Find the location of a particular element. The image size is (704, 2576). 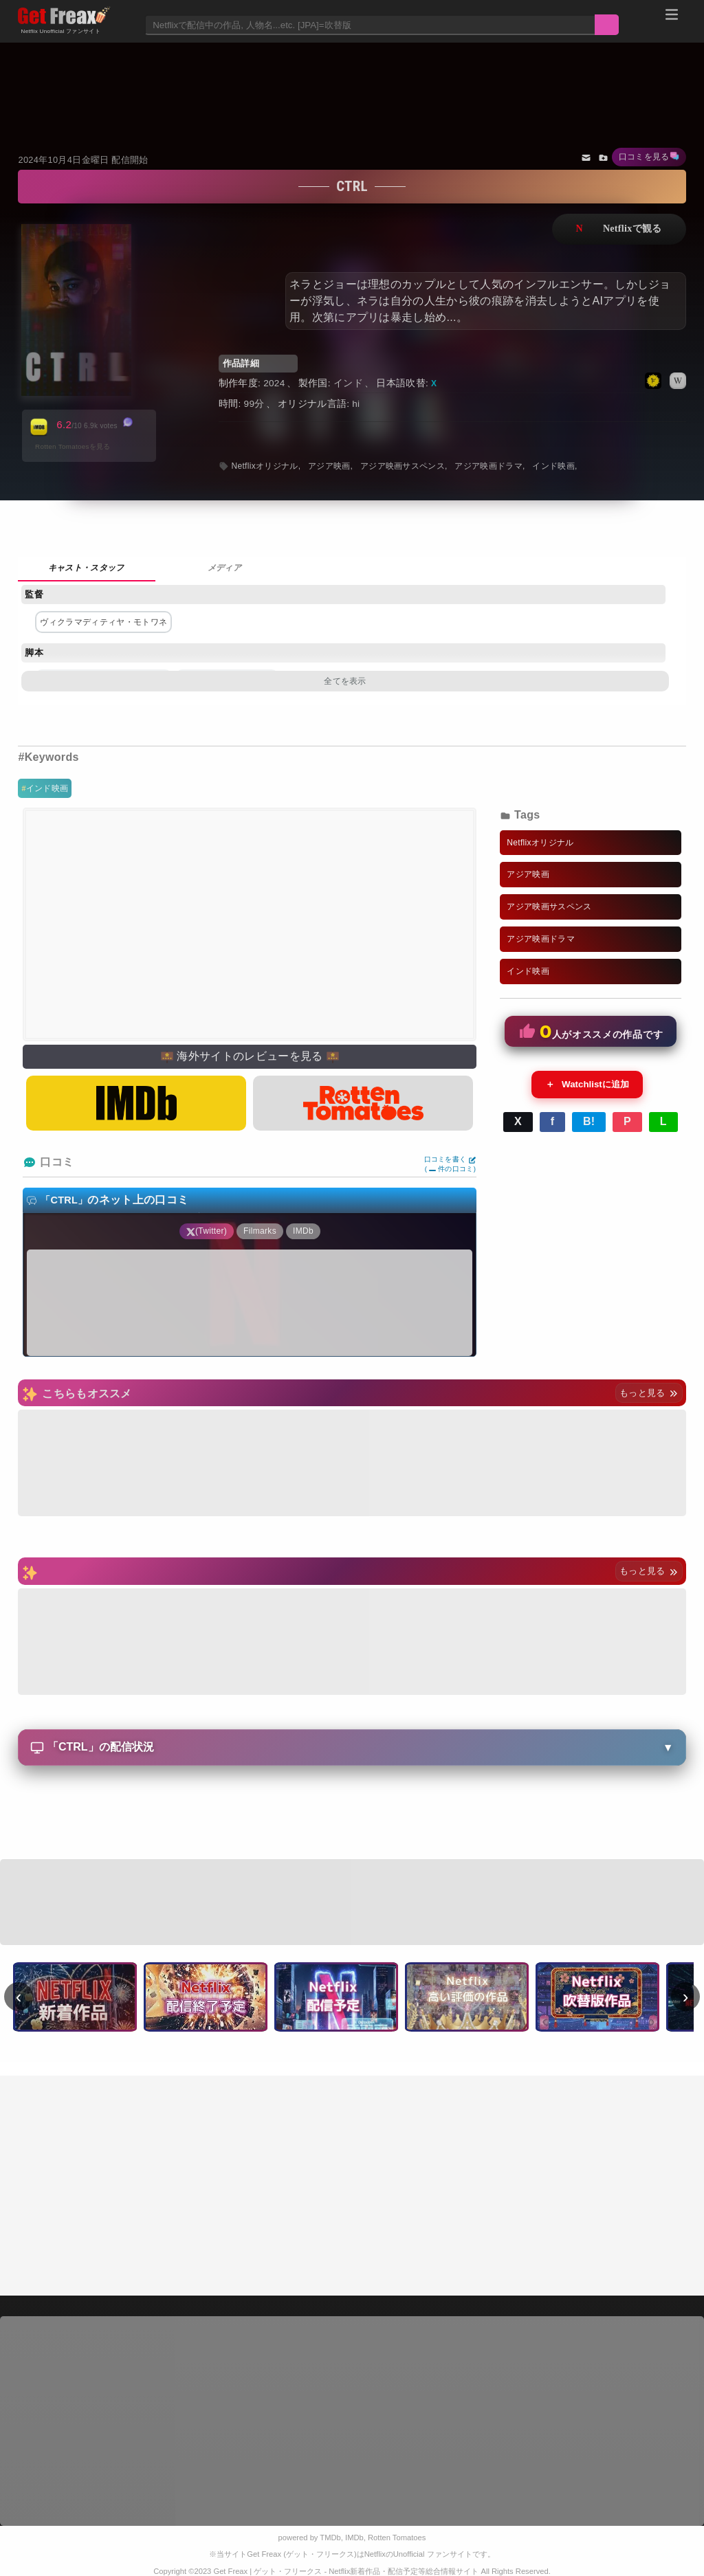

› [次へ] is located at coordinates (686, 1996).